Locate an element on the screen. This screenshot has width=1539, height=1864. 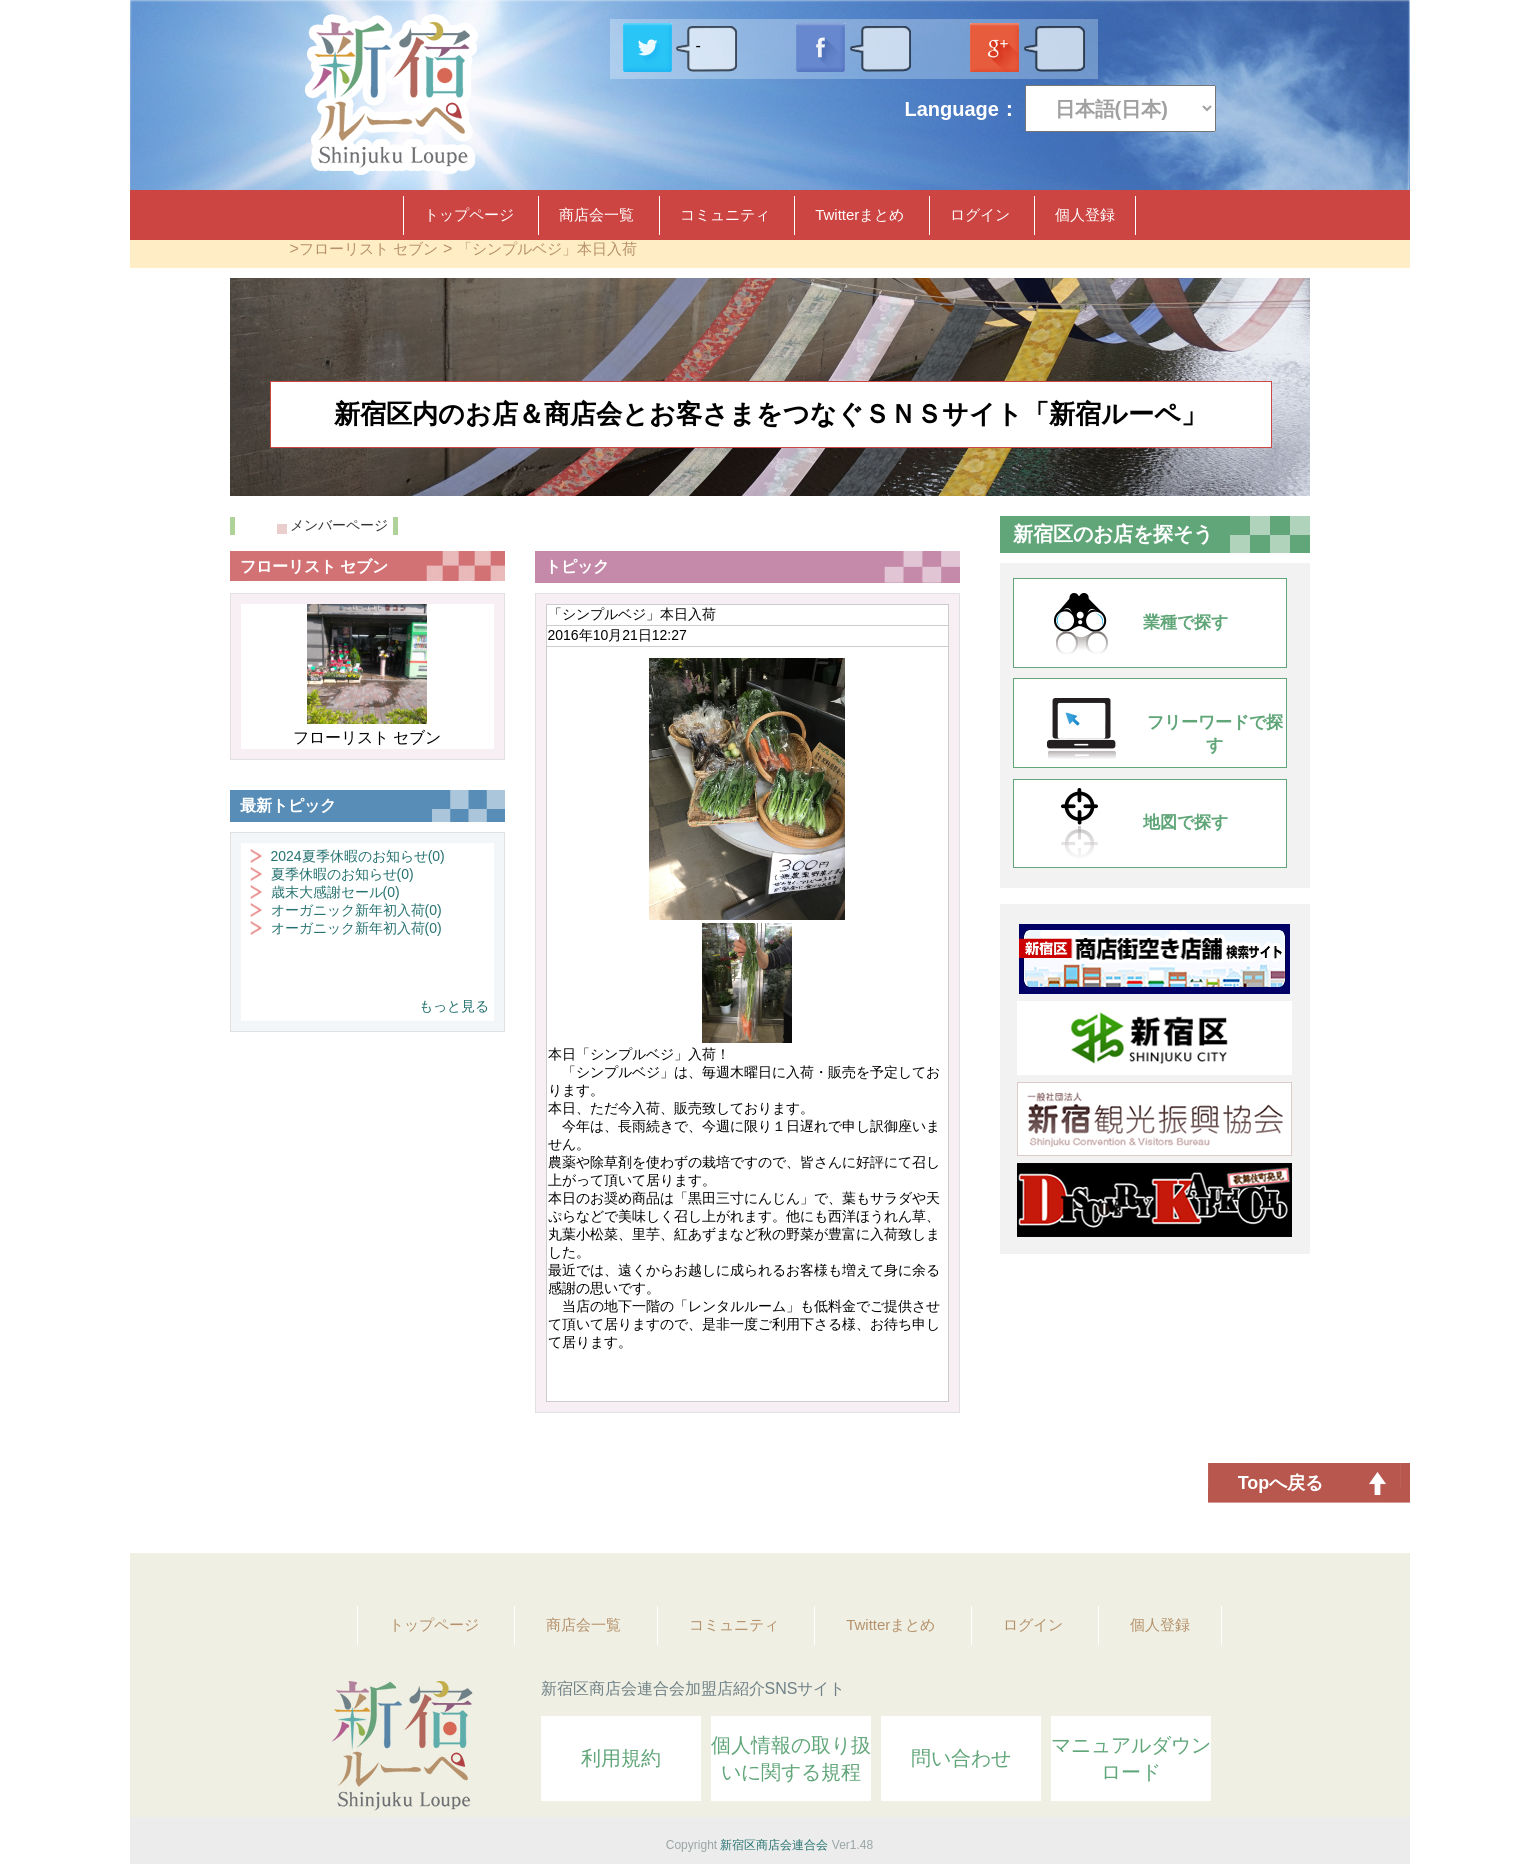
Twitterまとめ is located at coordinates (859, 214).